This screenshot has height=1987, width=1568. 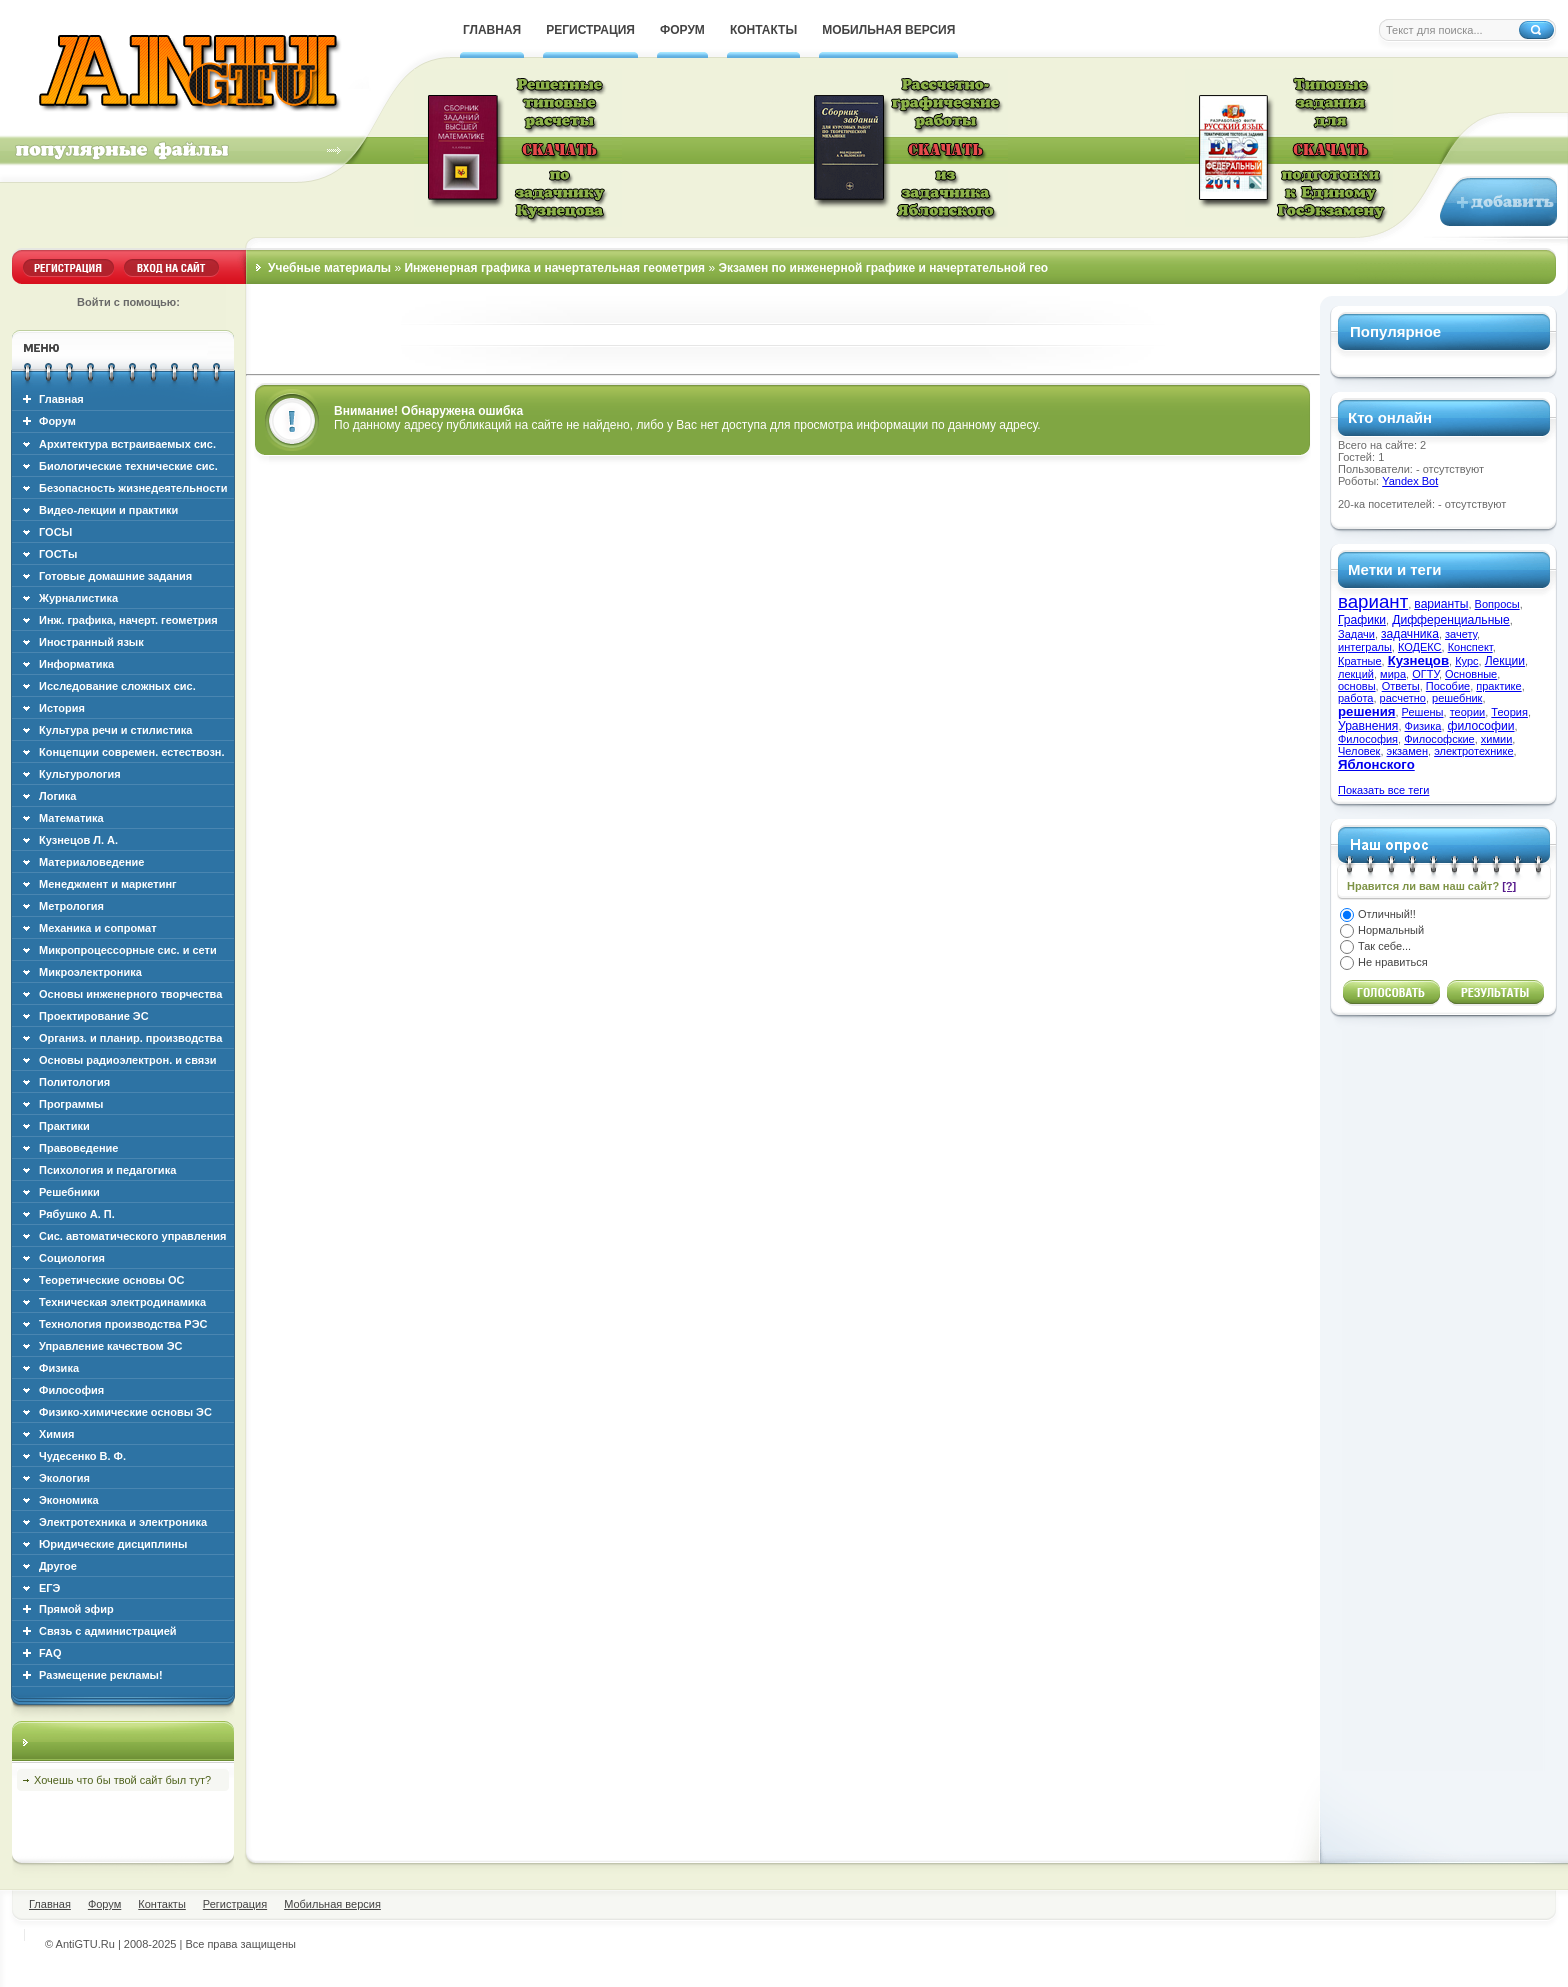 I want to click on Вопросы, so click(x=1497, y=604).